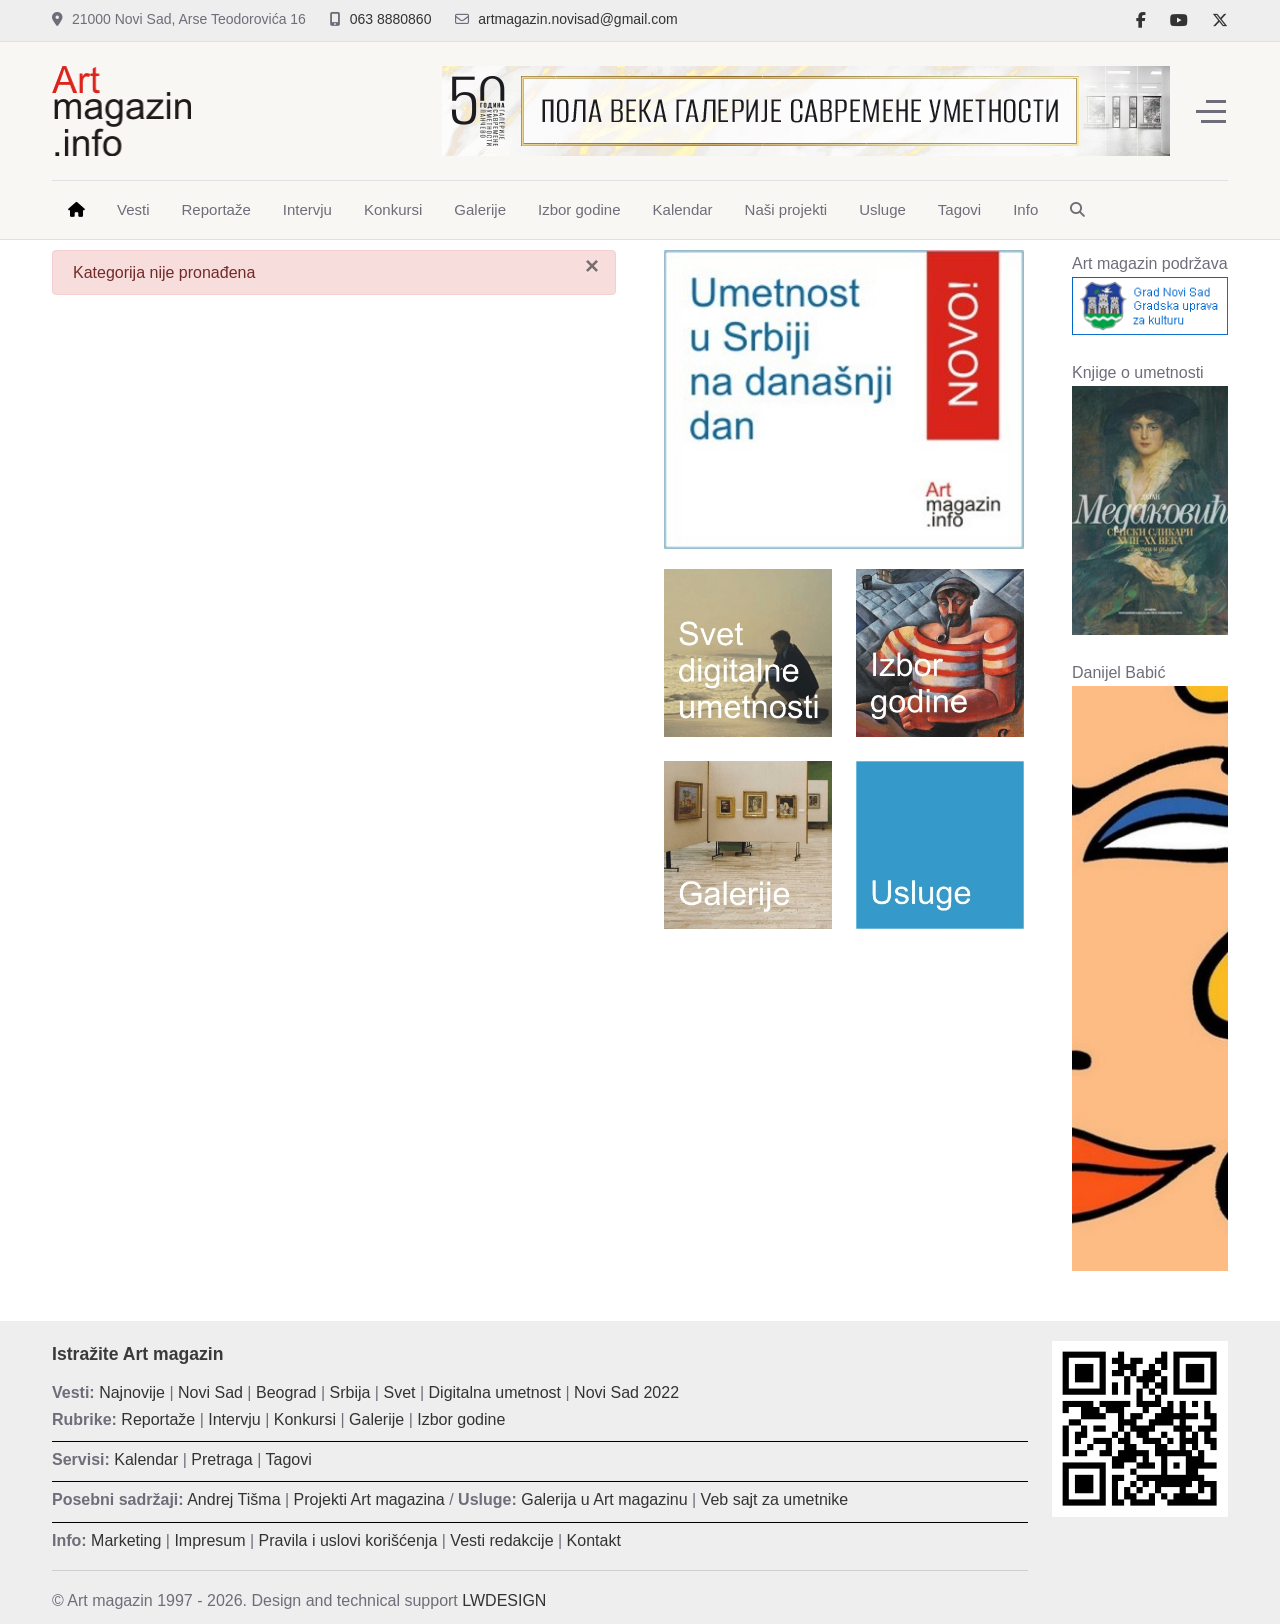 Image resolution: width=1280 pixels, height=1624 pixels. I want to click on Marketing, so click(126, 1540).